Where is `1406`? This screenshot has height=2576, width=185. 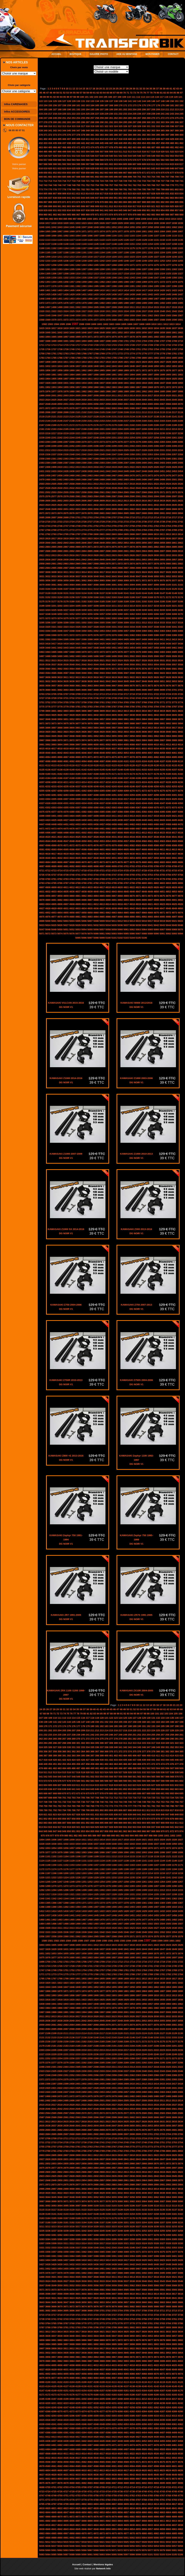 1406 is located at coordinates (78, 290).